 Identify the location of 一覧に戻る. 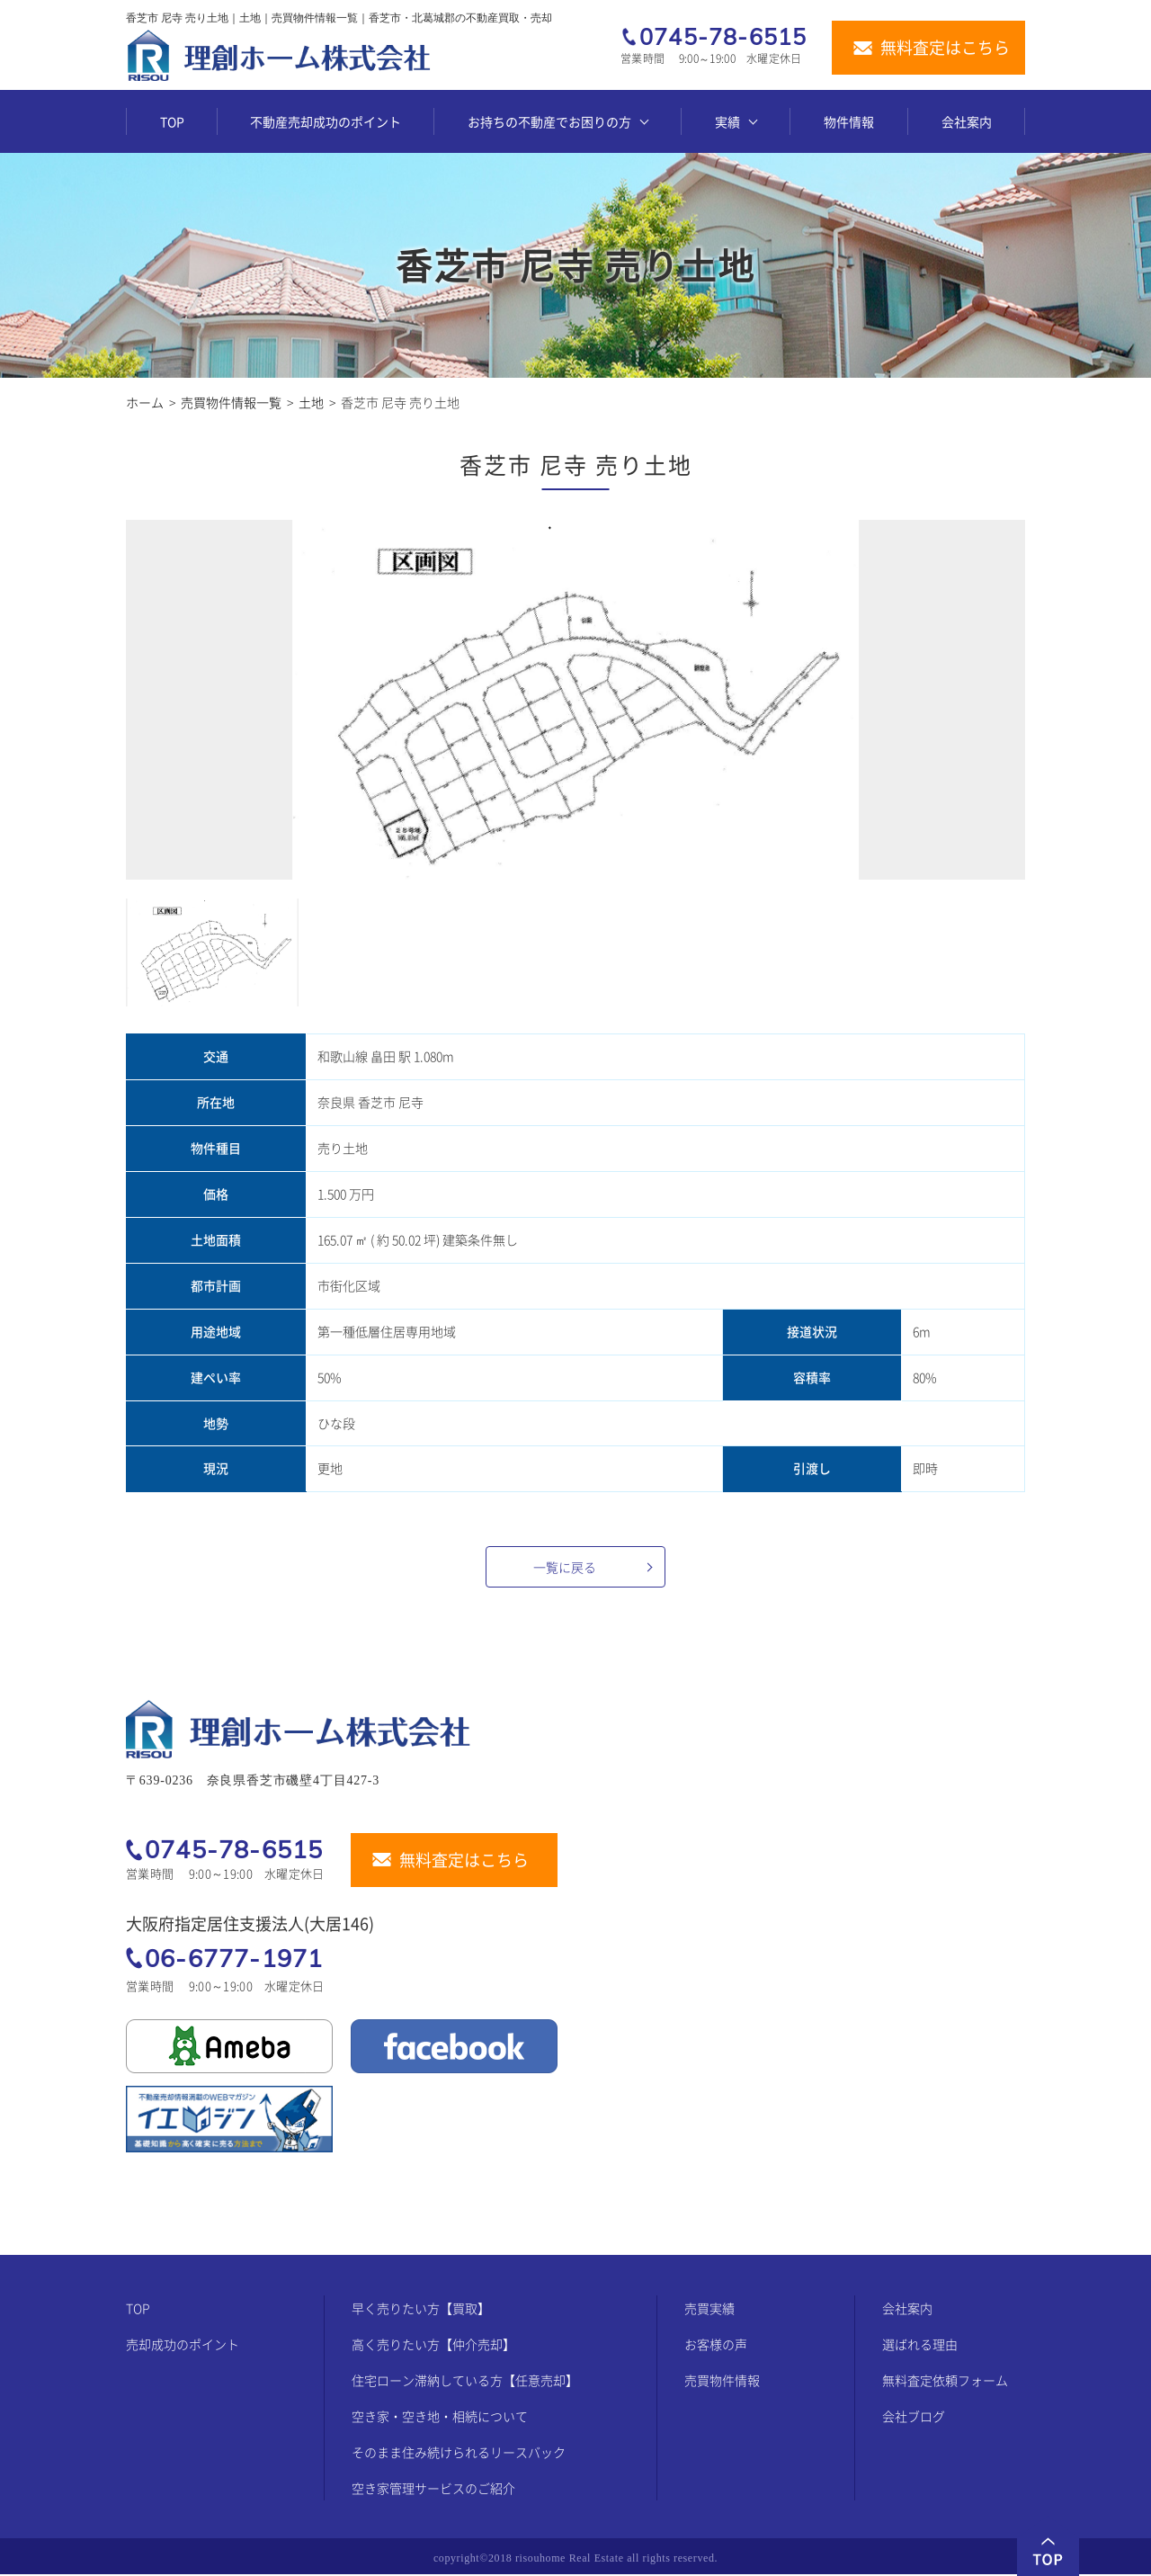
(564, 1567).